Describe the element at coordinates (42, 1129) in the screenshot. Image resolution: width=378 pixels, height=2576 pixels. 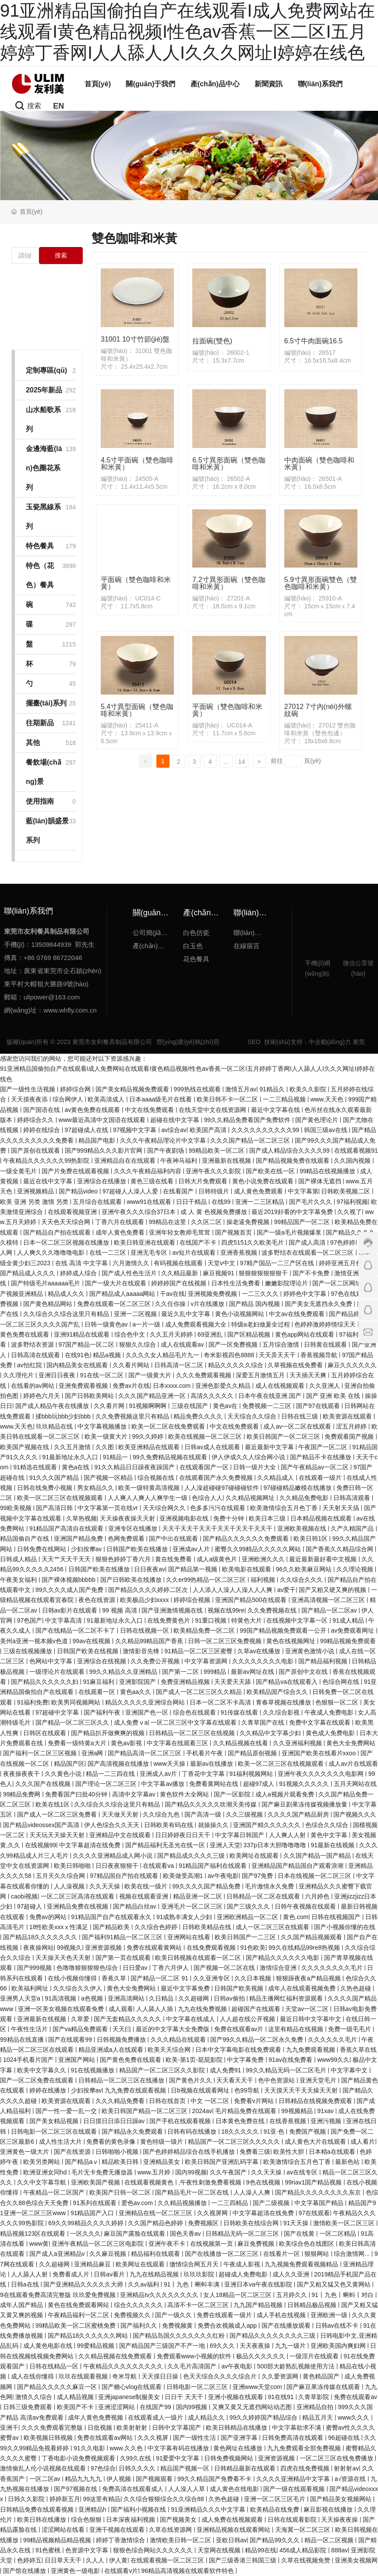
I see `婷婷在线综合` at that location.